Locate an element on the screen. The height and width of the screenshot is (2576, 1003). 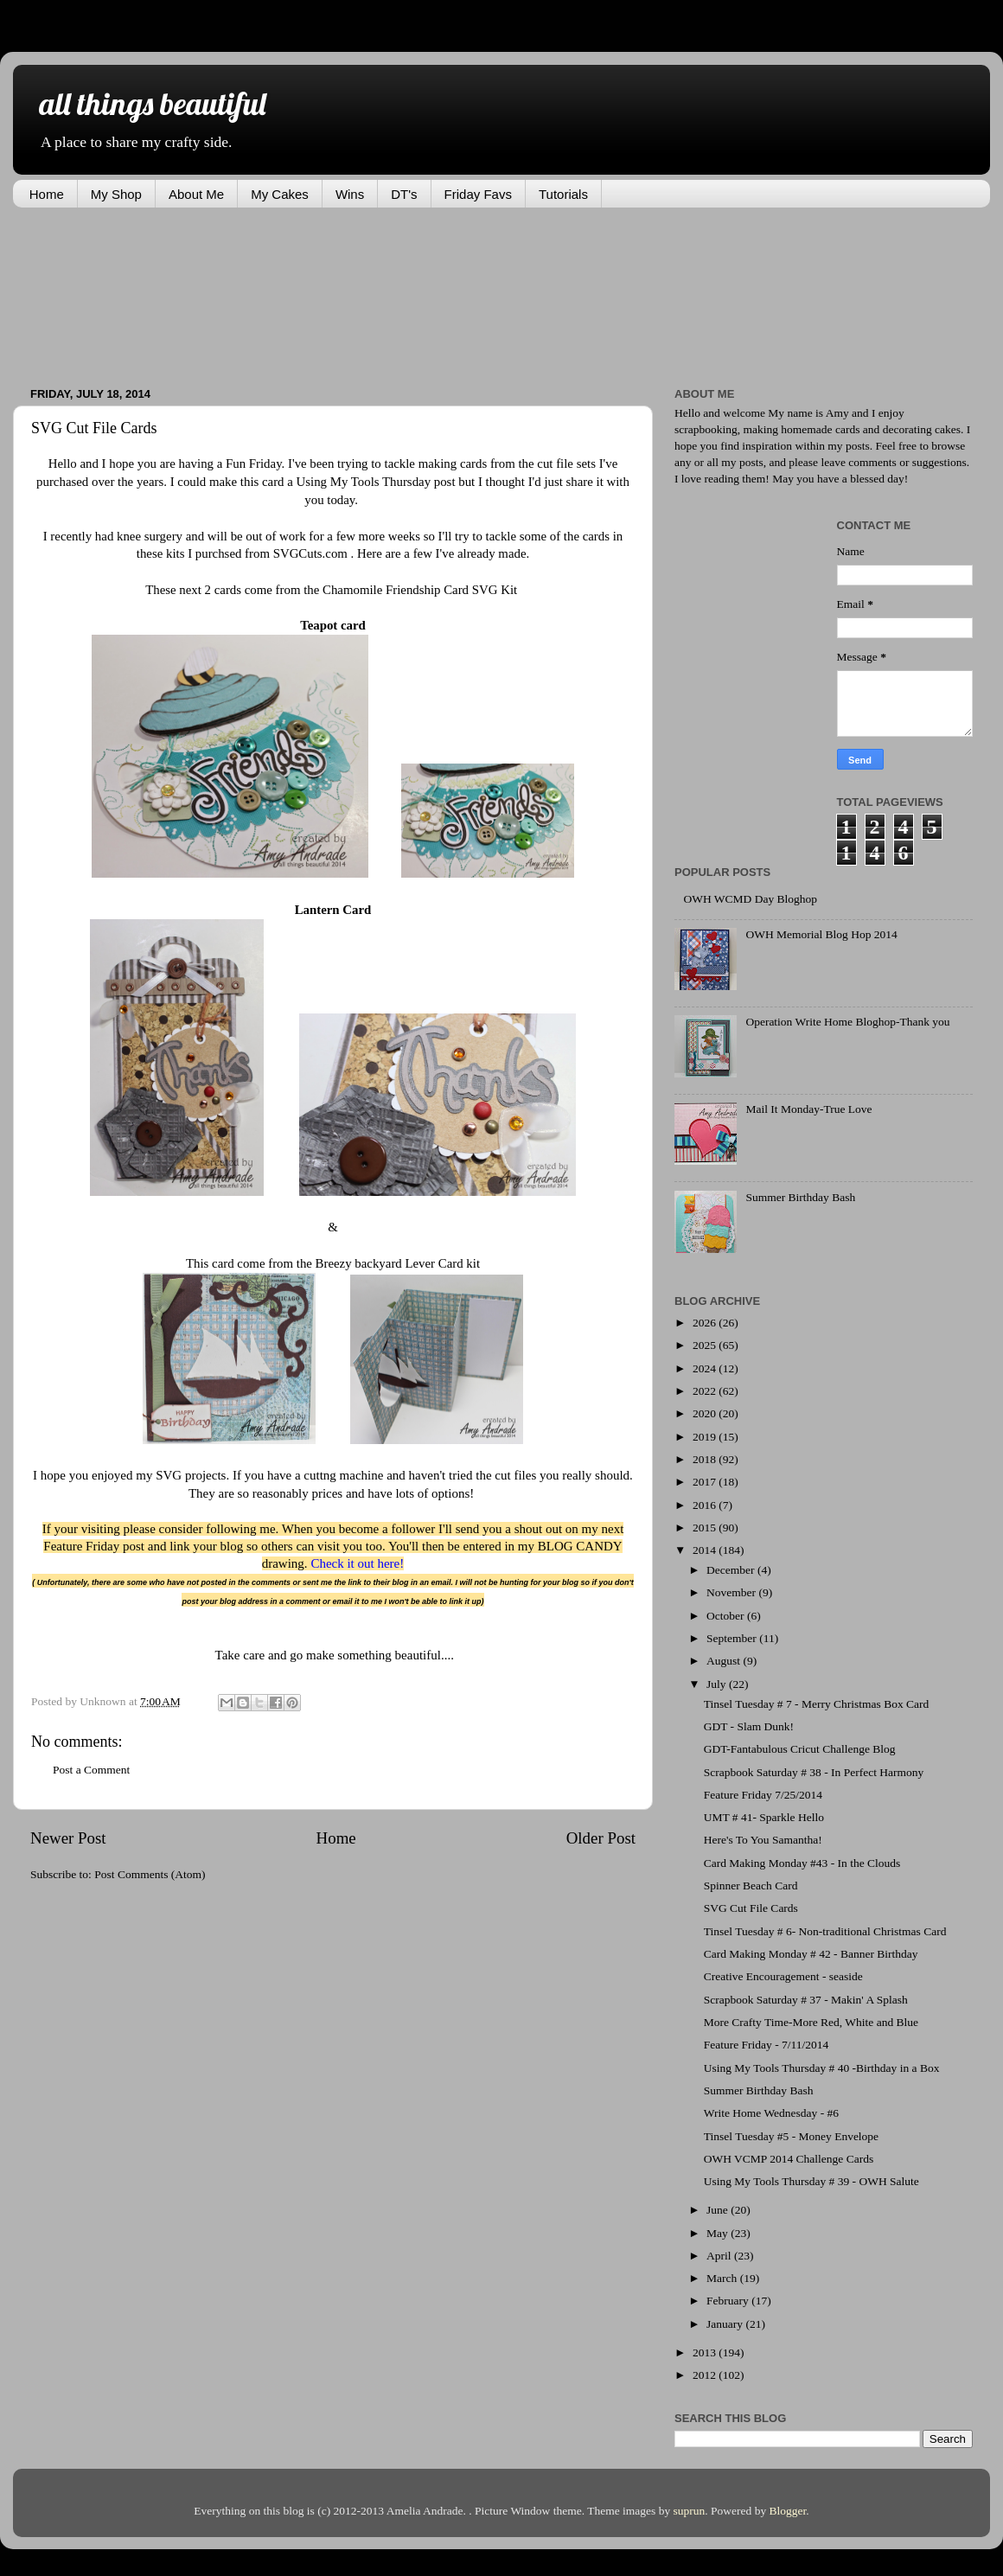
Feature Friday - 7/11/2014 is located at coordinates (766, 2044).